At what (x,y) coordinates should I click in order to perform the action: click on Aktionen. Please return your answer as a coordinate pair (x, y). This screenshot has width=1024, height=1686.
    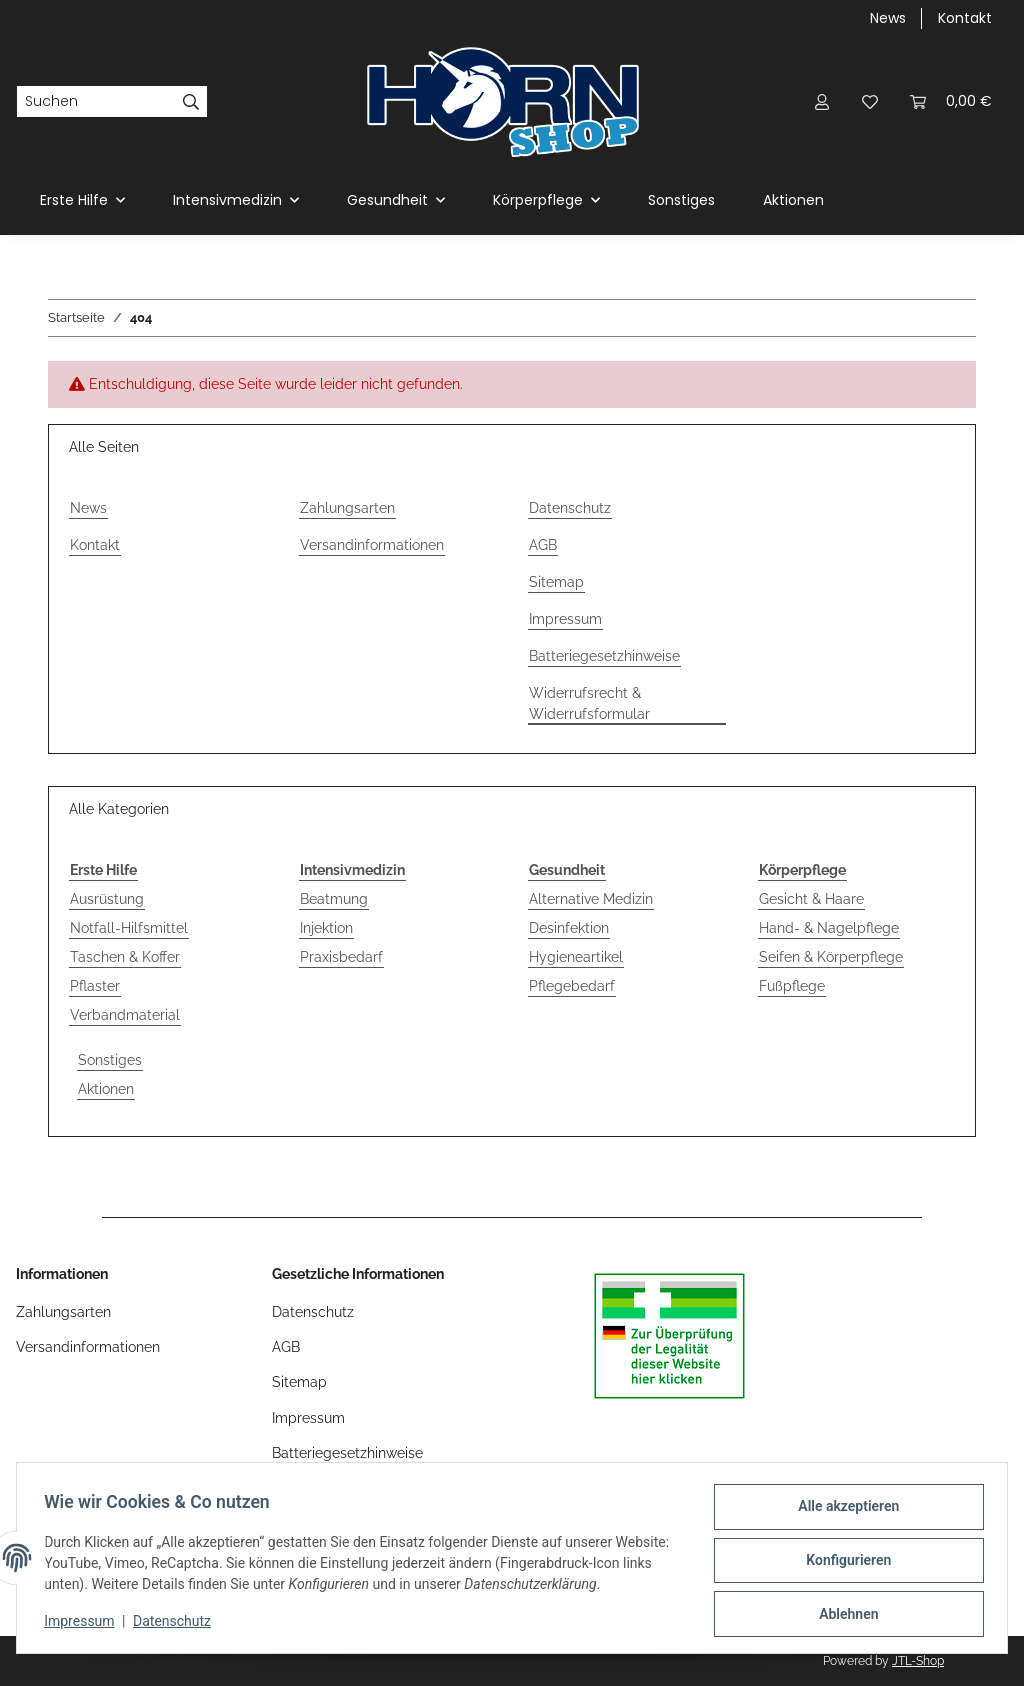
    Looking at the image, I should click on (106, 1089).